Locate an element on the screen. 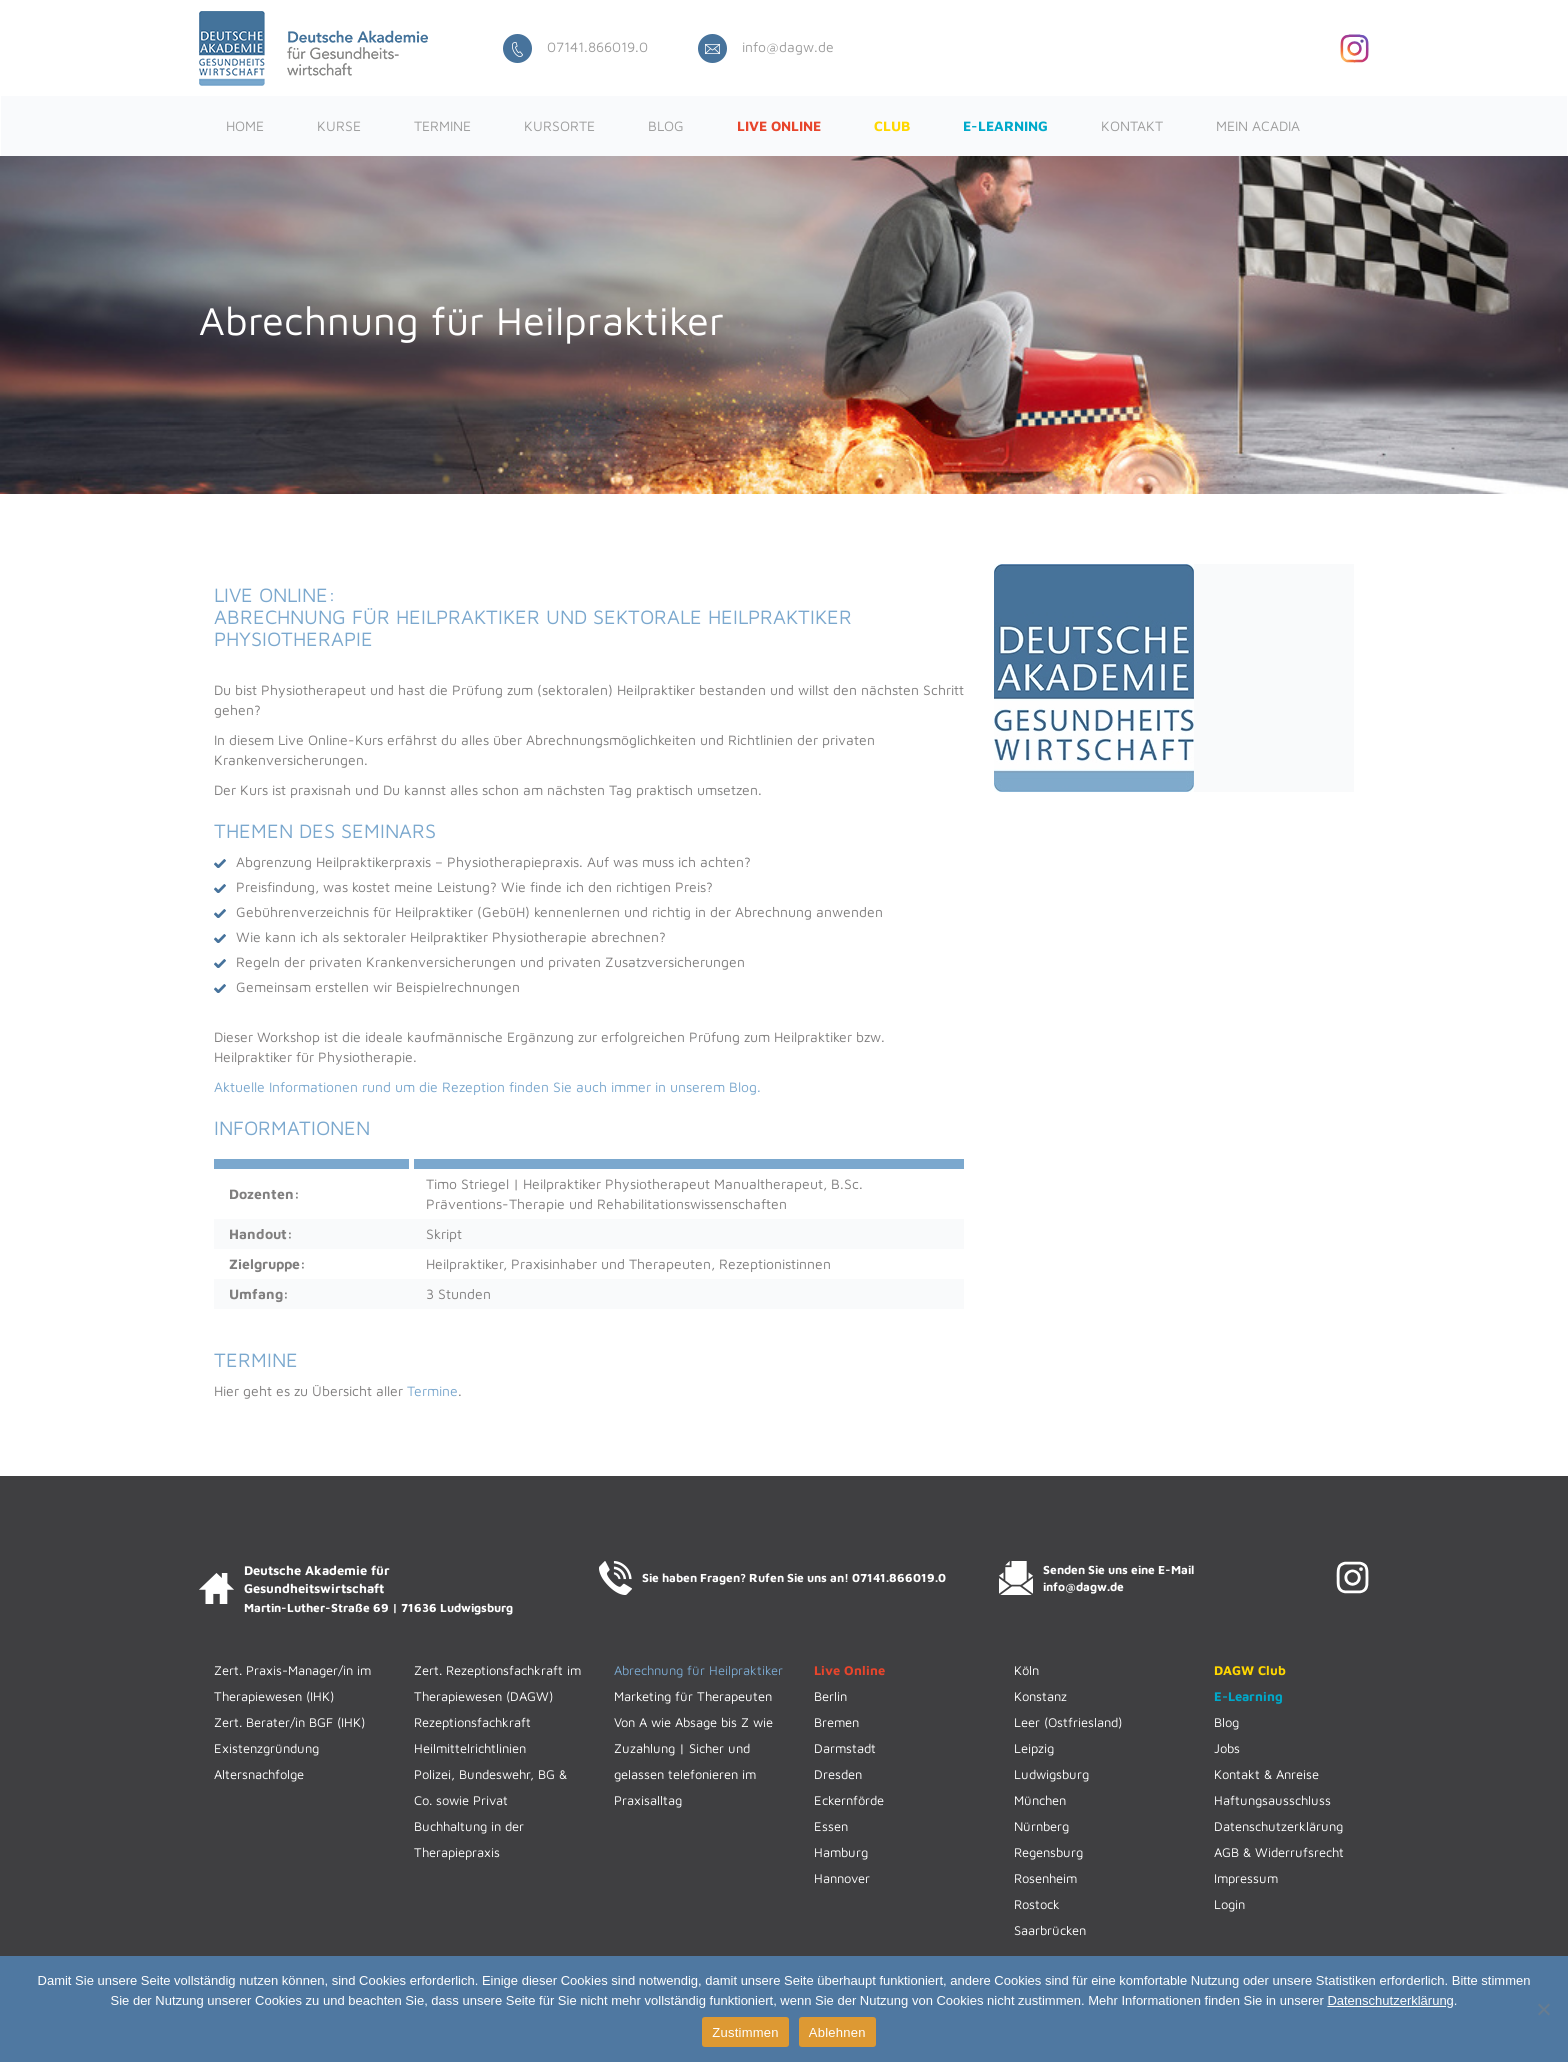 The image size is (1568, 2062). Jobs is located at coordinates (1227, 1748).